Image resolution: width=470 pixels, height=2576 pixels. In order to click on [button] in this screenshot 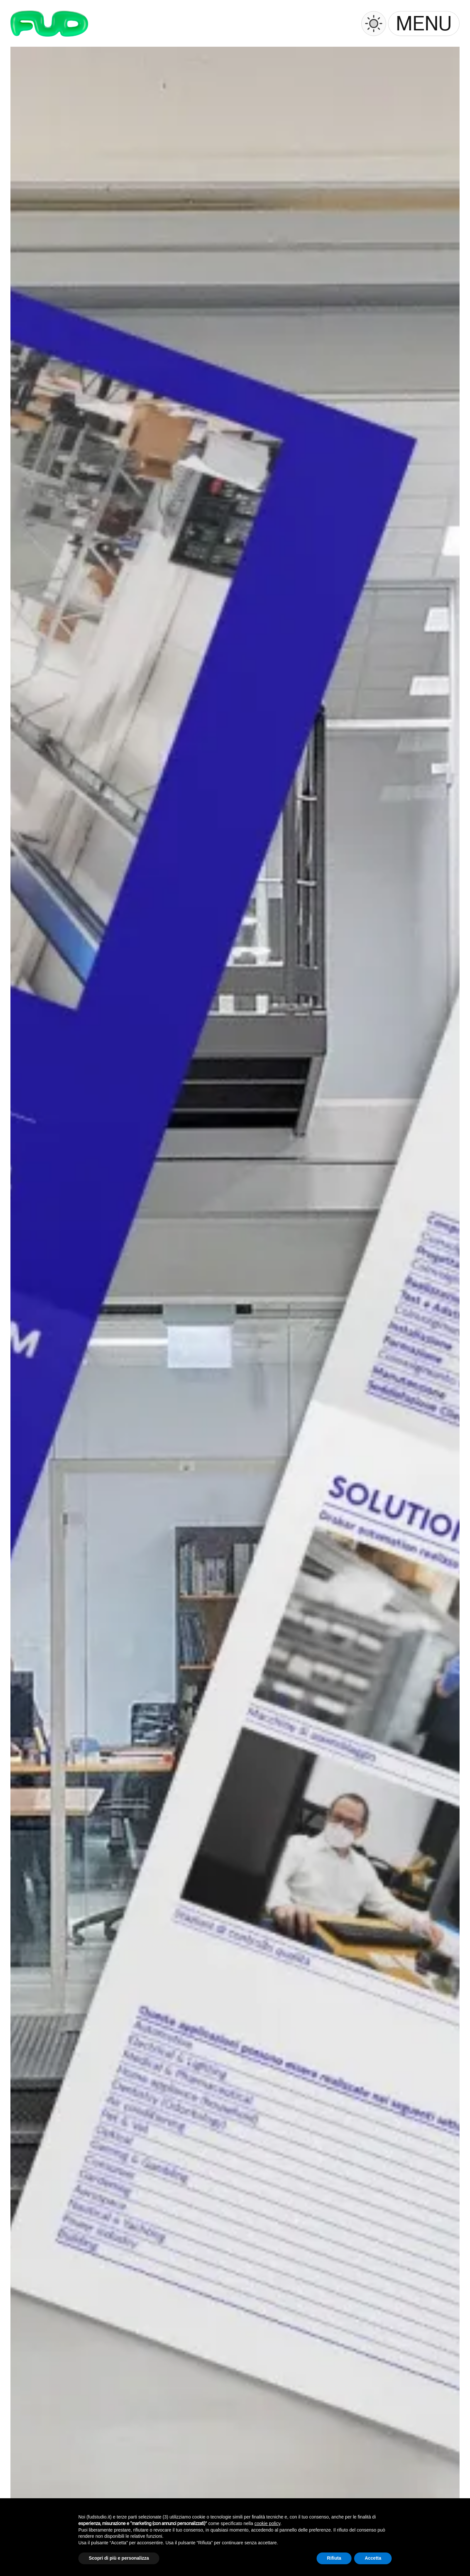, I will do `click(424, 23)`.